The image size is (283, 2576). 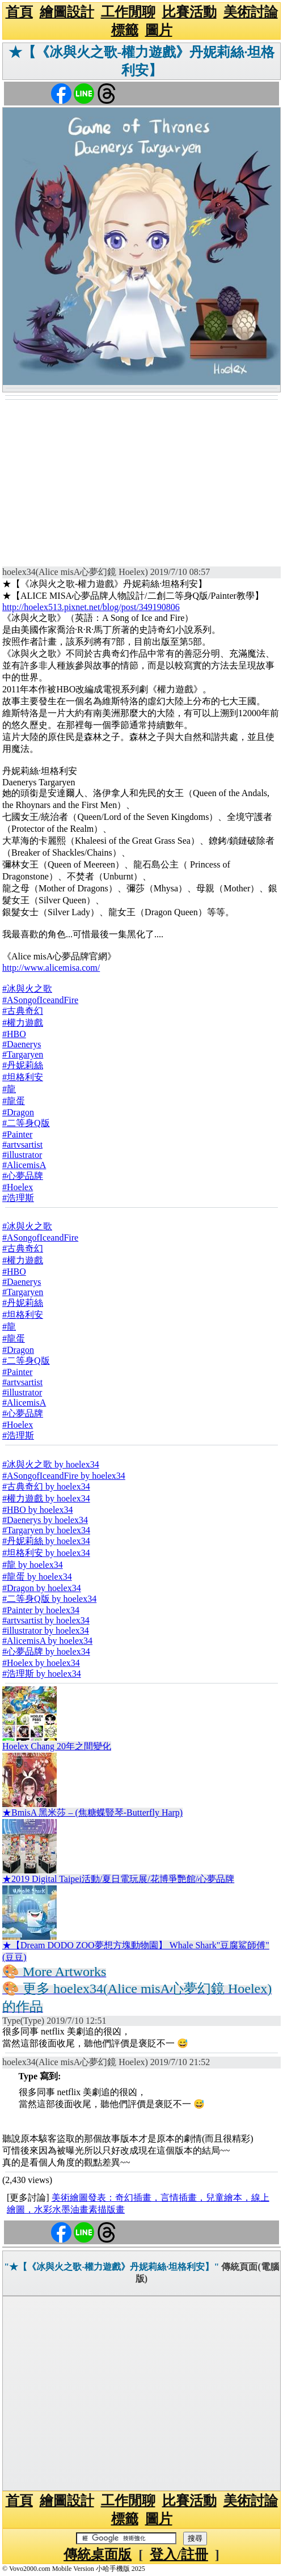 What do you see at coordinates (32, 1565) in the screenshot?
I see `#龍 by hoelex34` at bounding box center [32, 1565].